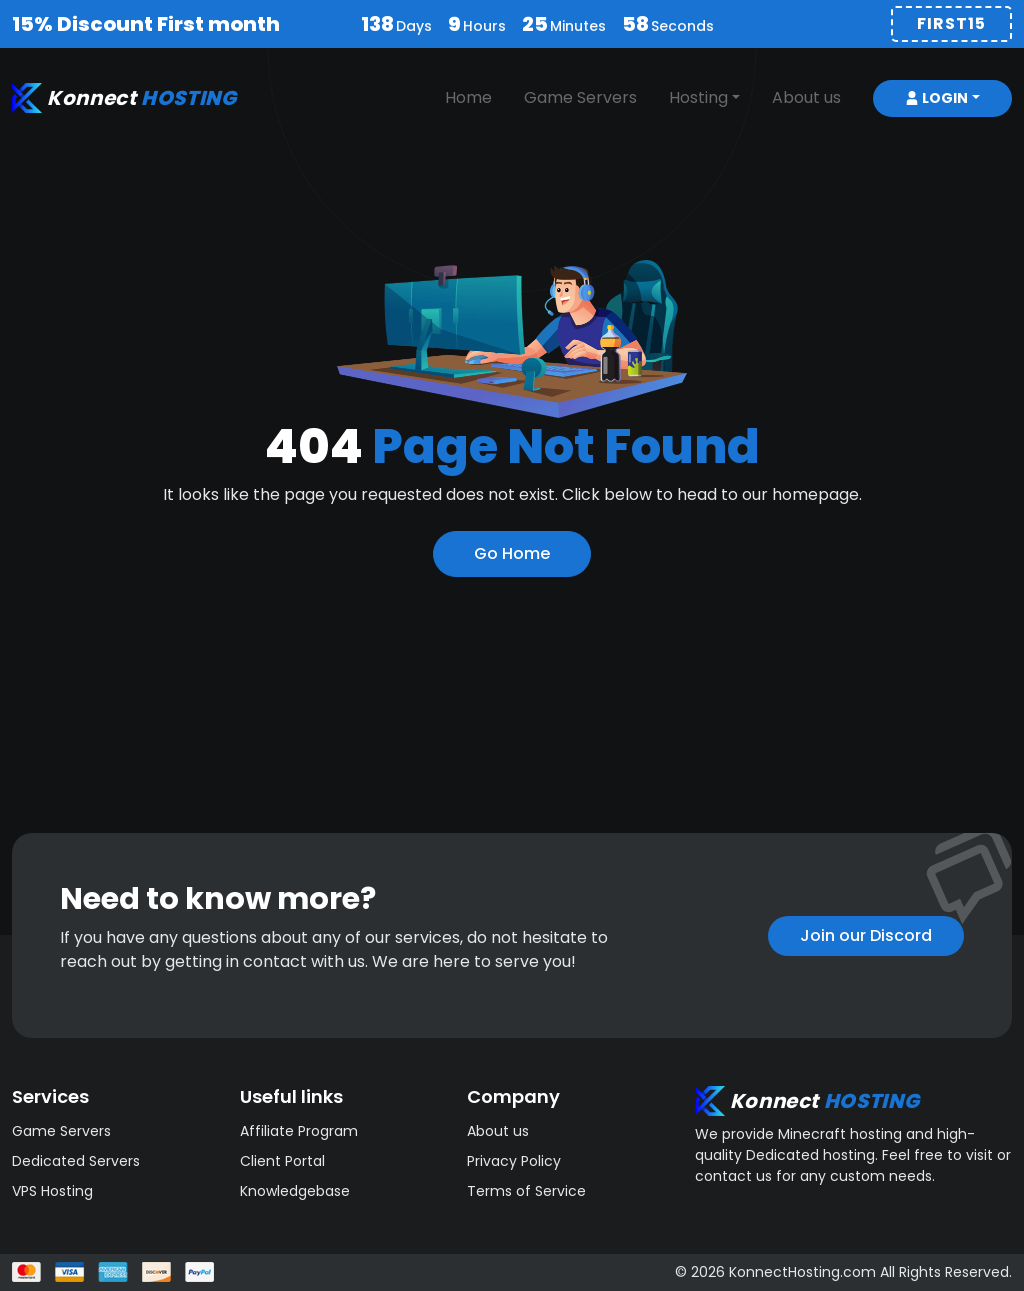  I want to click on Home, so click(468, 97).